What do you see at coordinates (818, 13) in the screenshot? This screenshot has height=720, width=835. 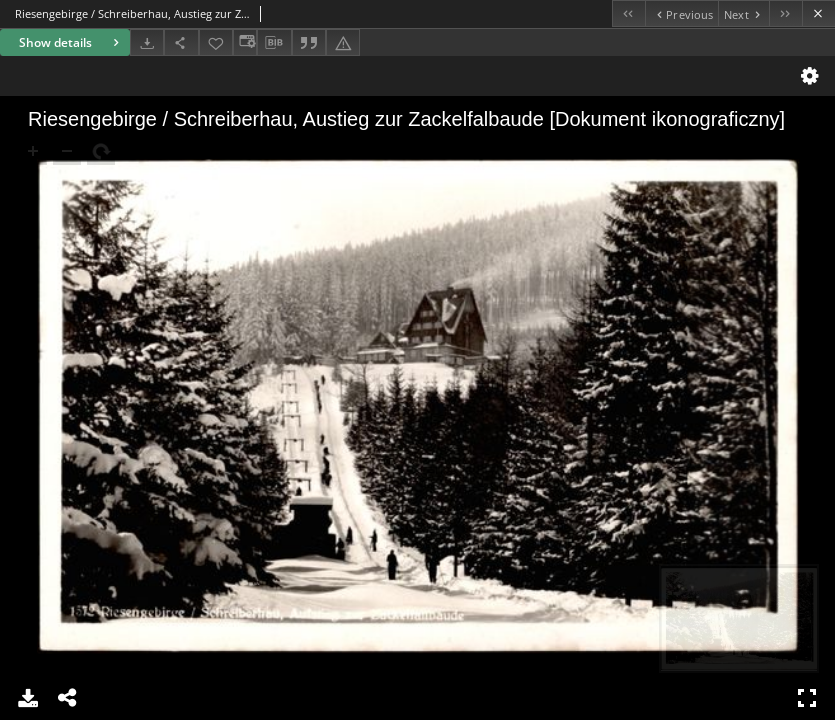 I see `[Close]` at bounding box center [818, 13].